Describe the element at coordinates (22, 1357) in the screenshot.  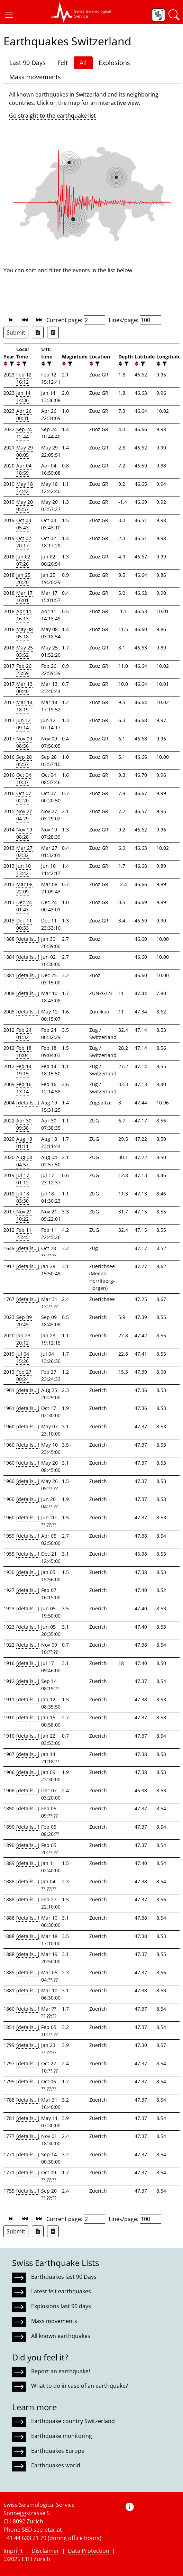
I see `Jul 04 15:26` at that location.